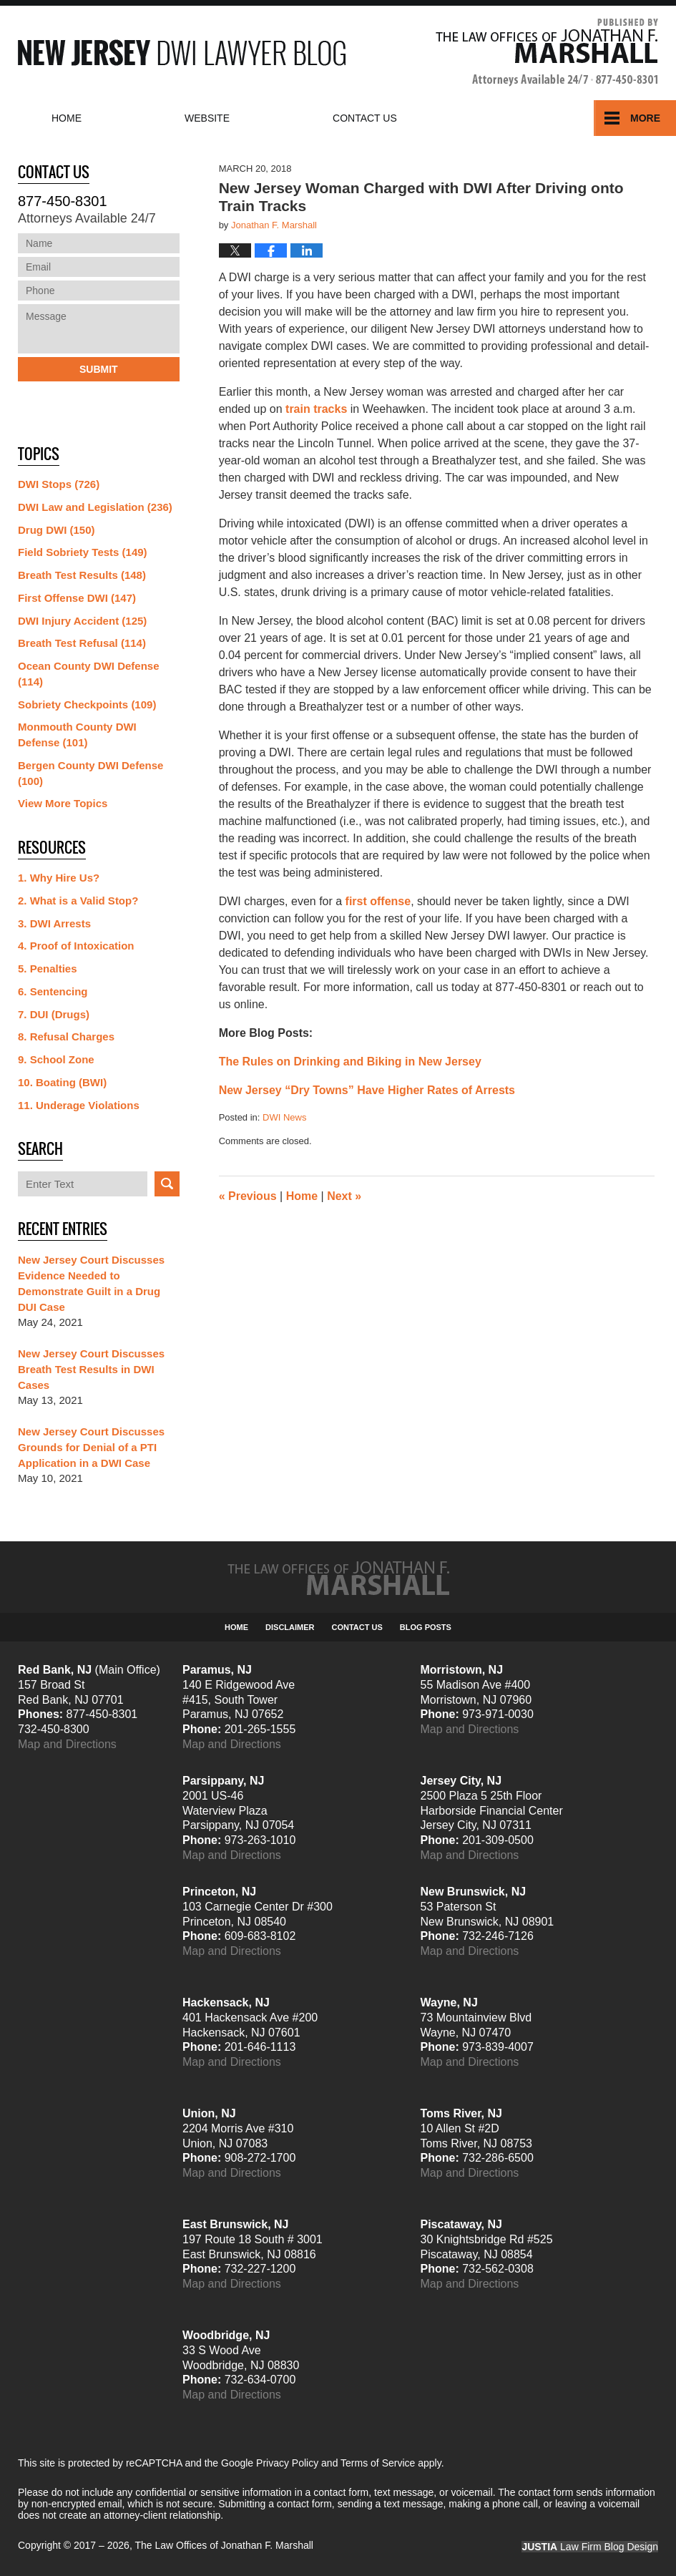 The image size is (676, 2576). What do you see at coordinates (82, 643) in the screenshot?
I see `Breath Test Refusal` at bounding box center [82, 643].